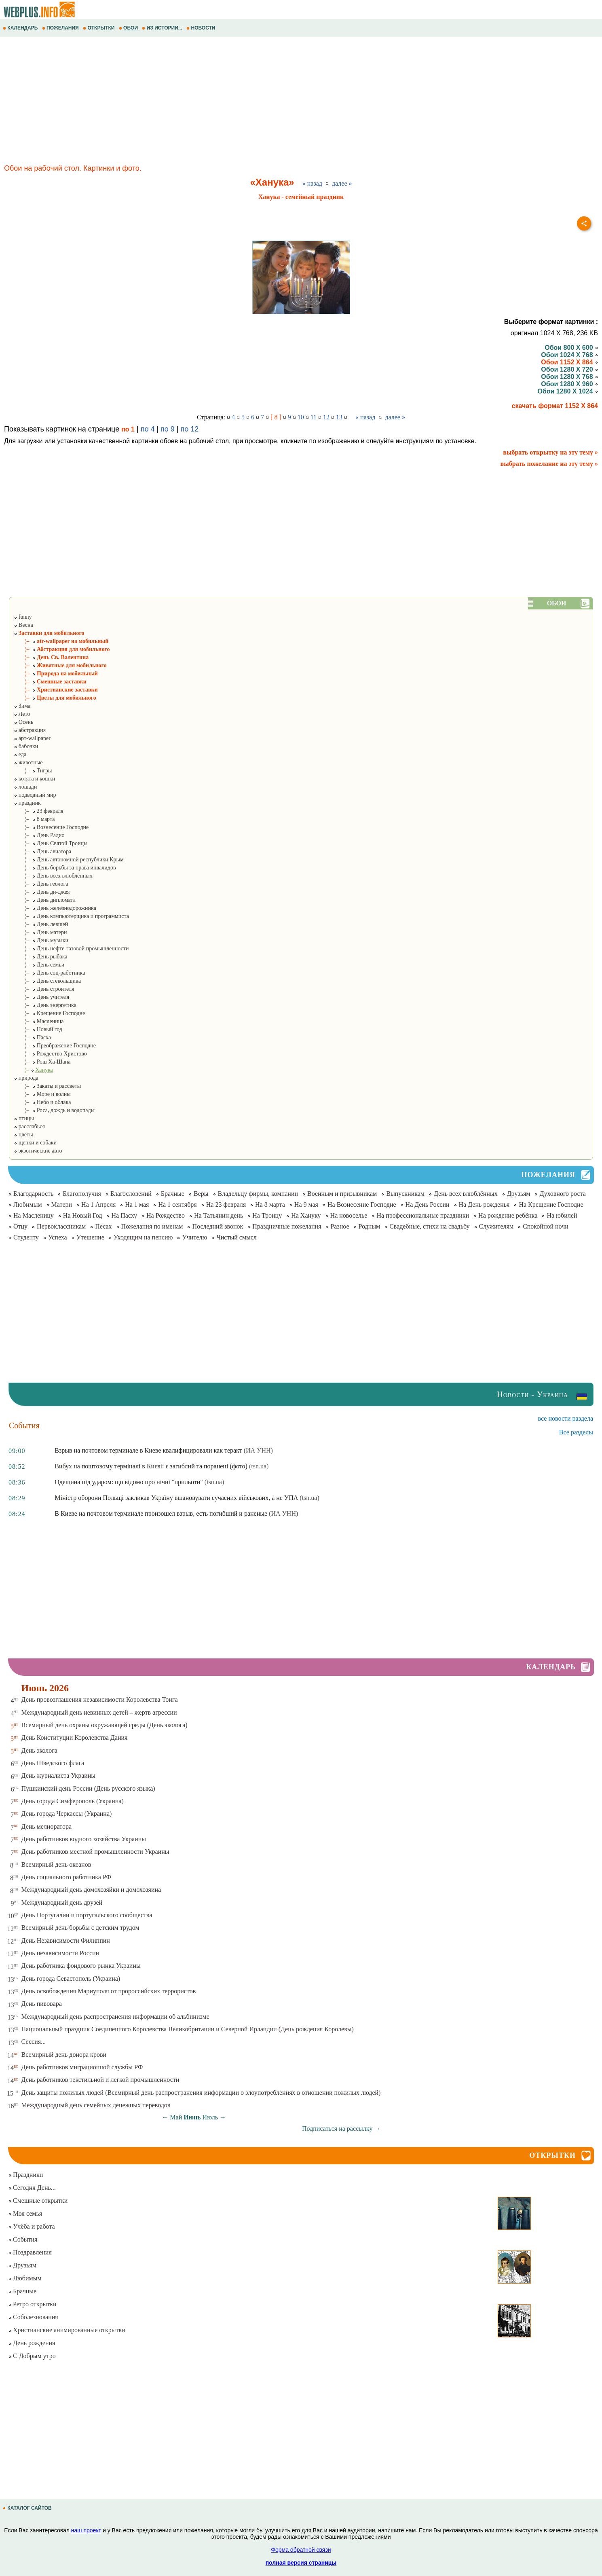  I want to click on Международный день друзей, so click(62, 1902).